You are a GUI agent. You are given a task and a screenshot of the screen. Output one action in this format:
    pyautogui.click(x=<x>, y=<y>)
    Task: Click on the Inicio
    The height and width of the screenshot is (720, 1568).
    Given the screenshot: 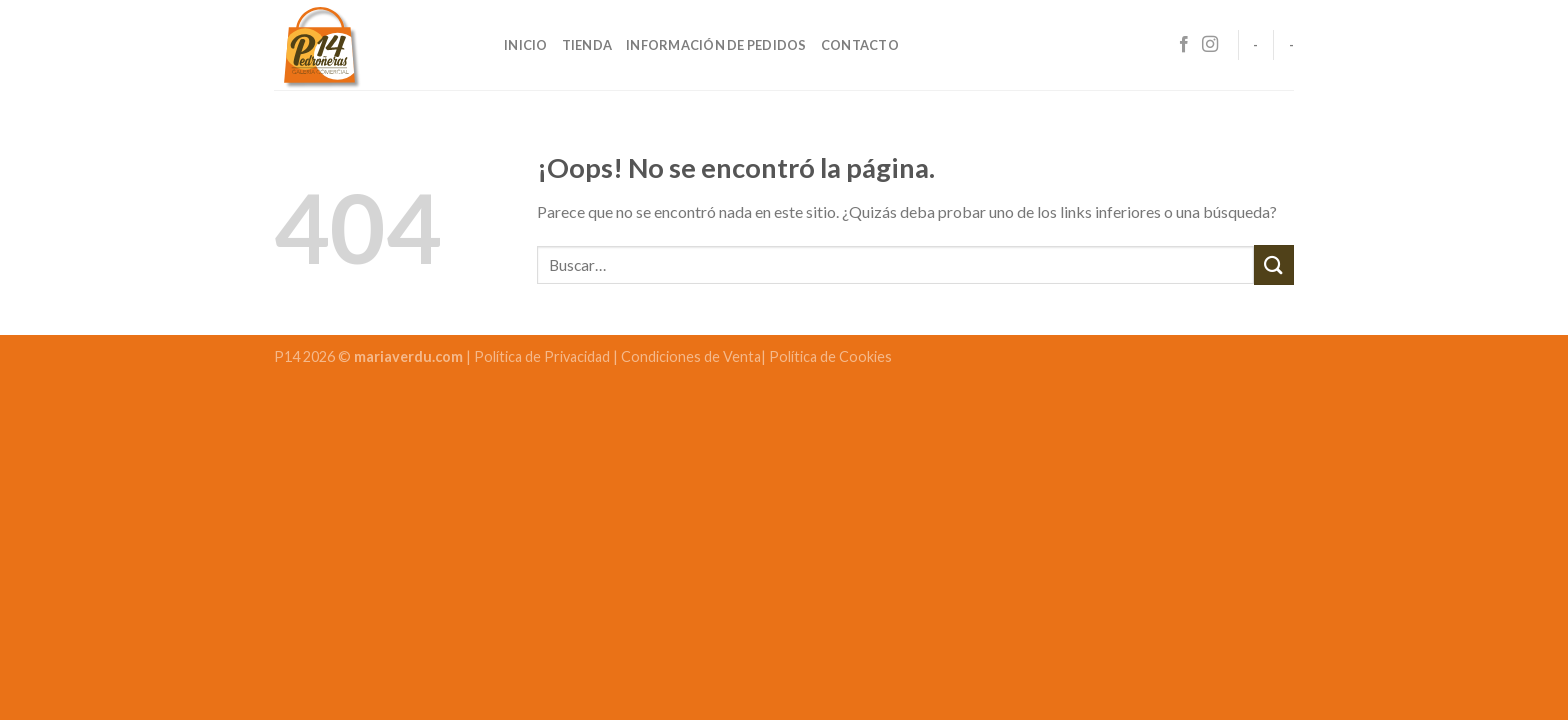 What is the action you would take?
    pyautogui.click(x=526, y=45)
    